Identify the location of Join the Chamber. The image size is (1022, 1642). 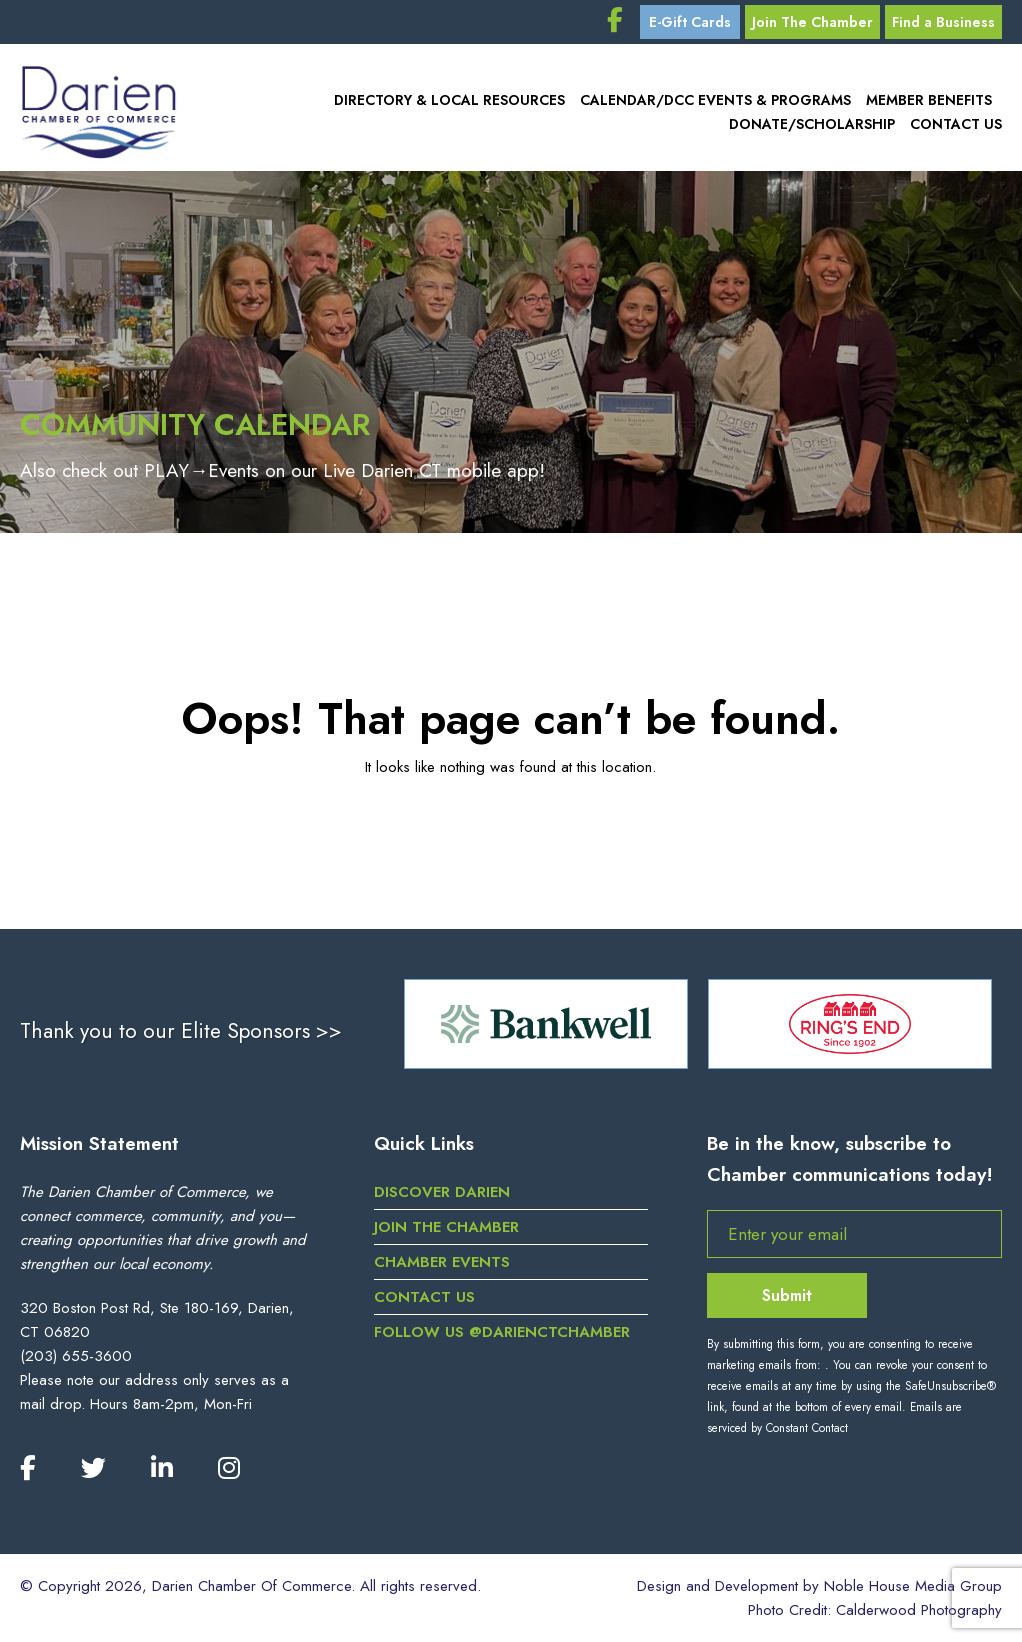
(446, 1227).